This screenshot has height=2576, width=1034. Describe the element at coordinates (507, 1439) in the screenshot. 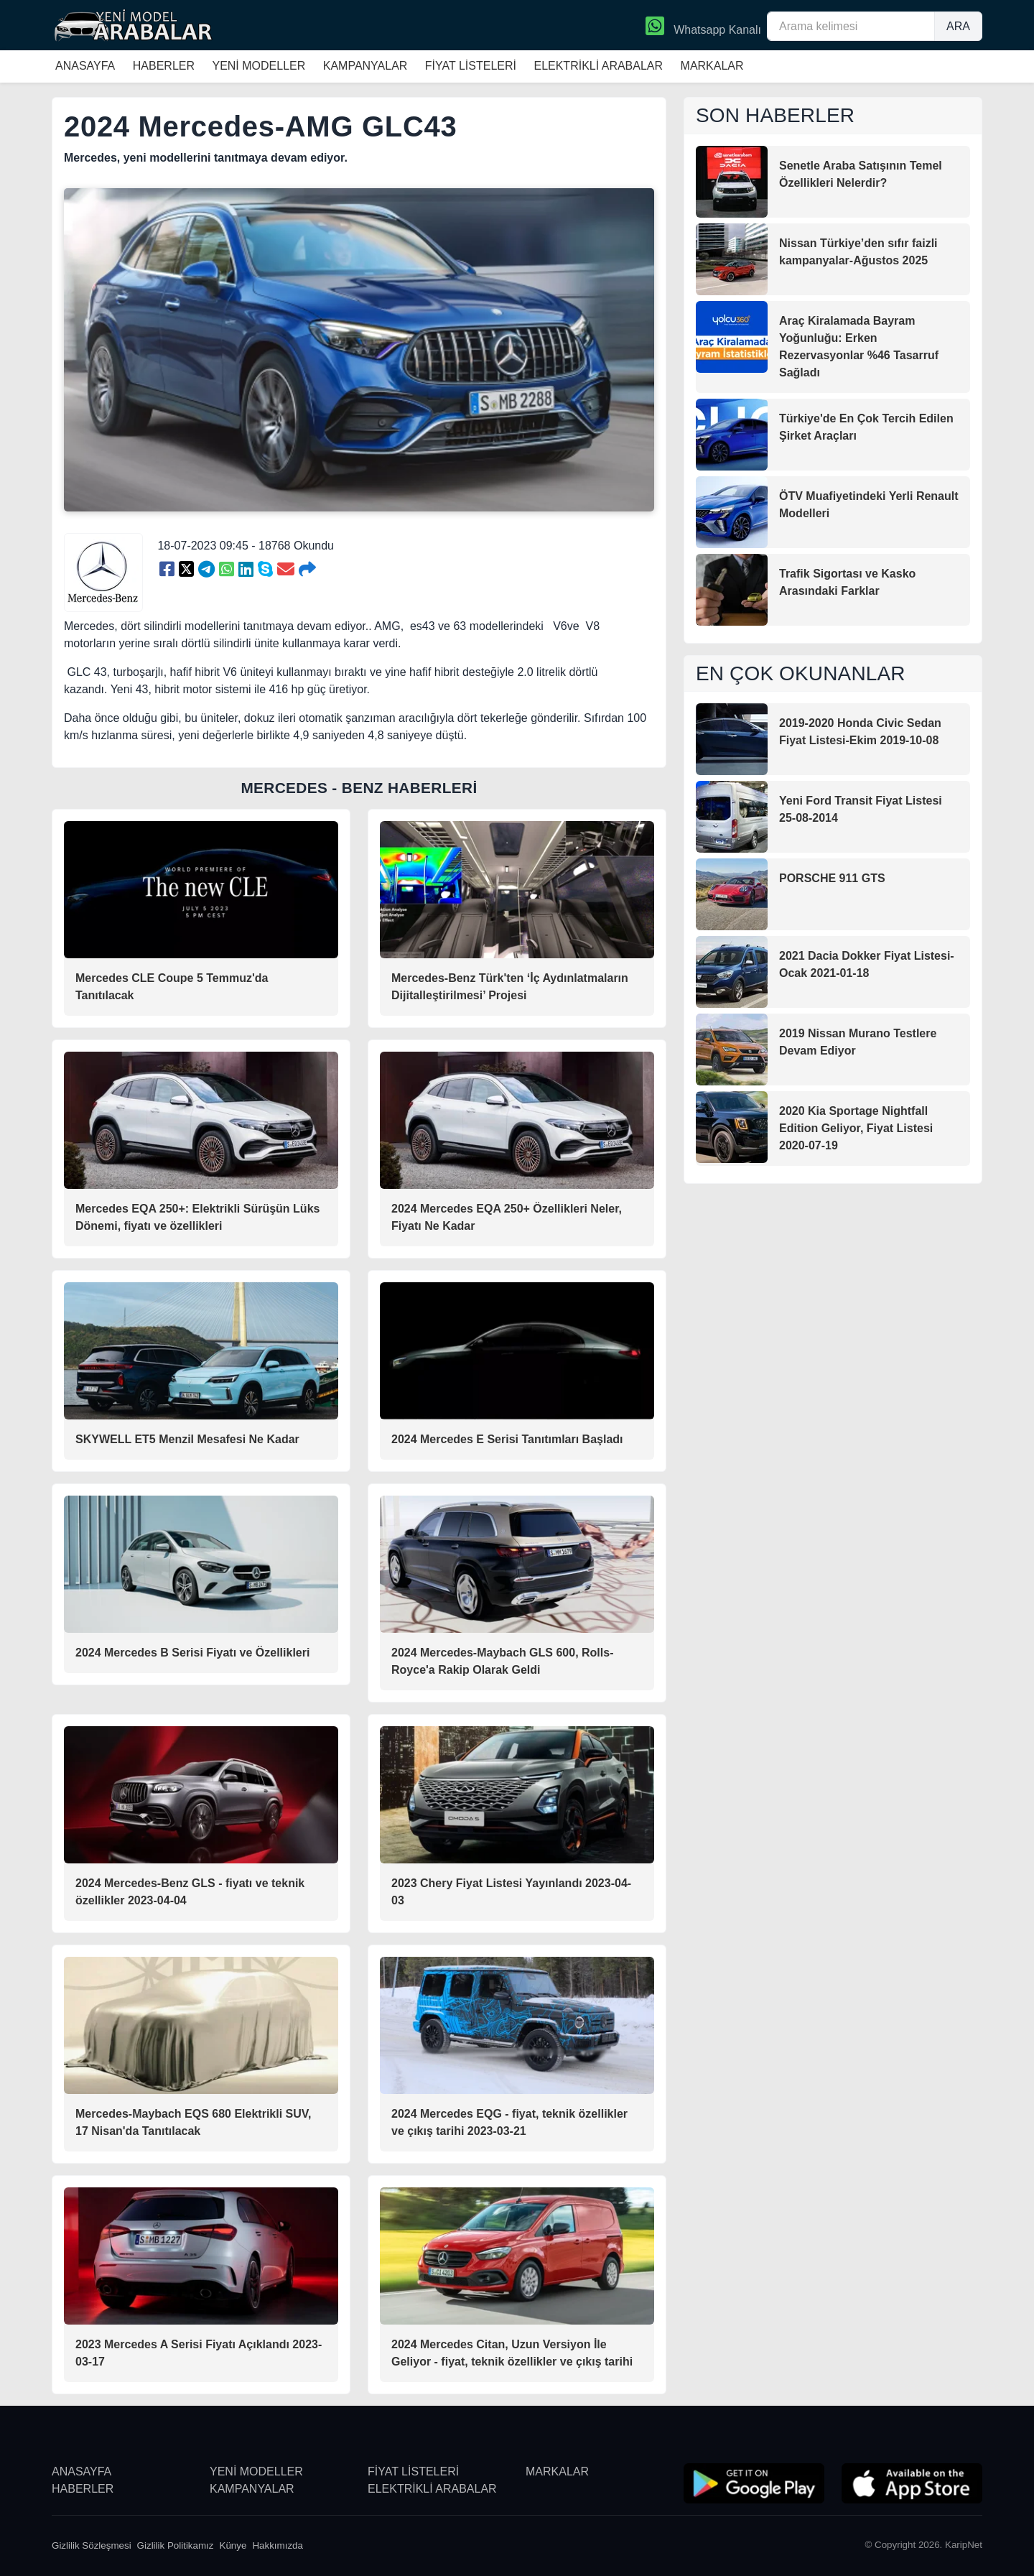

I see `2024 Mercedes E Serisi Tanıtımları Başladı` at that location.